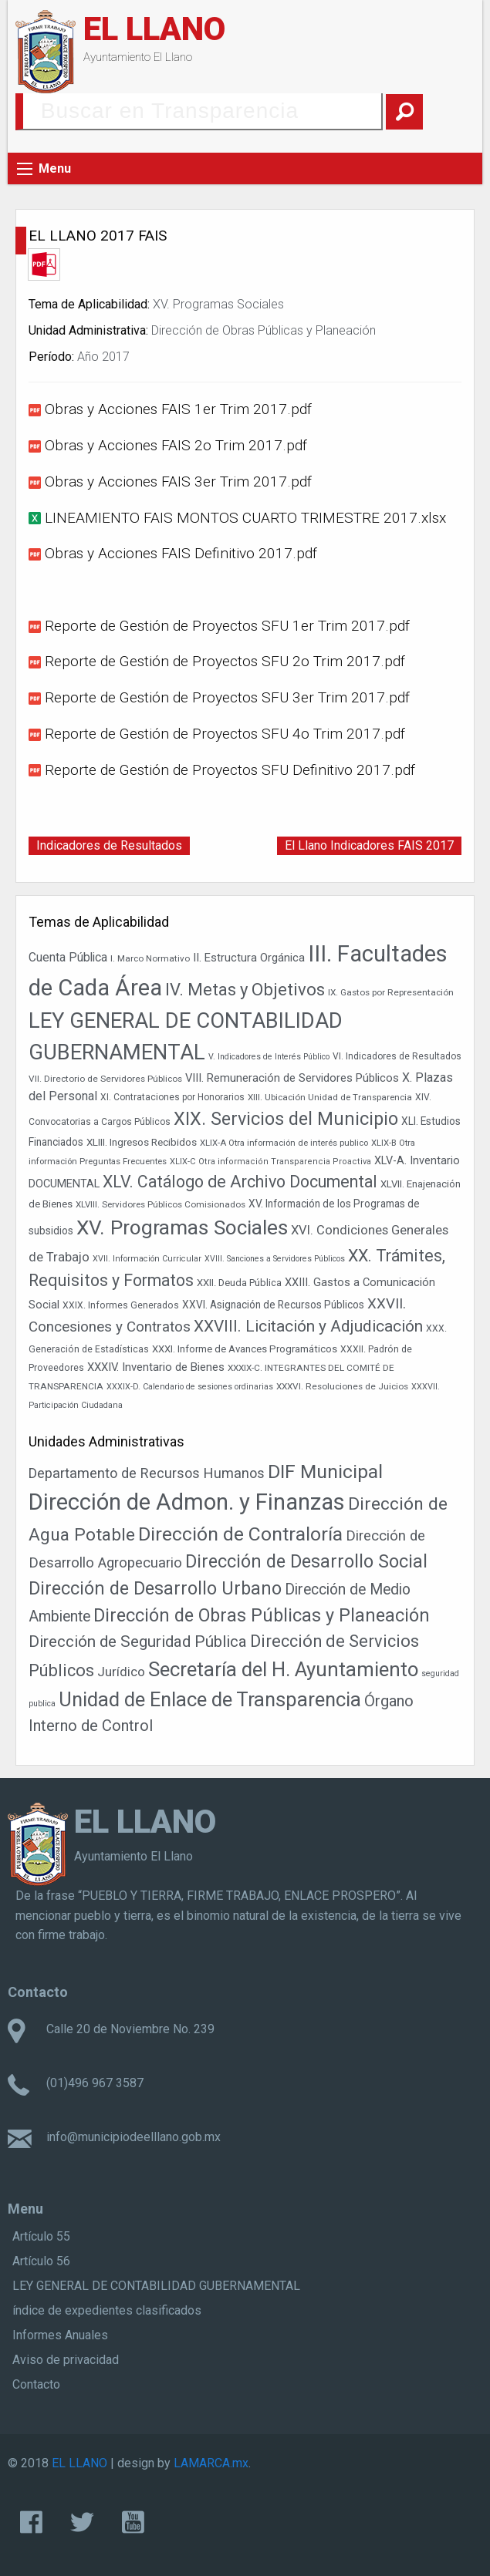  I want to click on XIX. Servicios del Municipio [XIX. Servicios del Municipio (154 elementos)], so click(286, 1119).